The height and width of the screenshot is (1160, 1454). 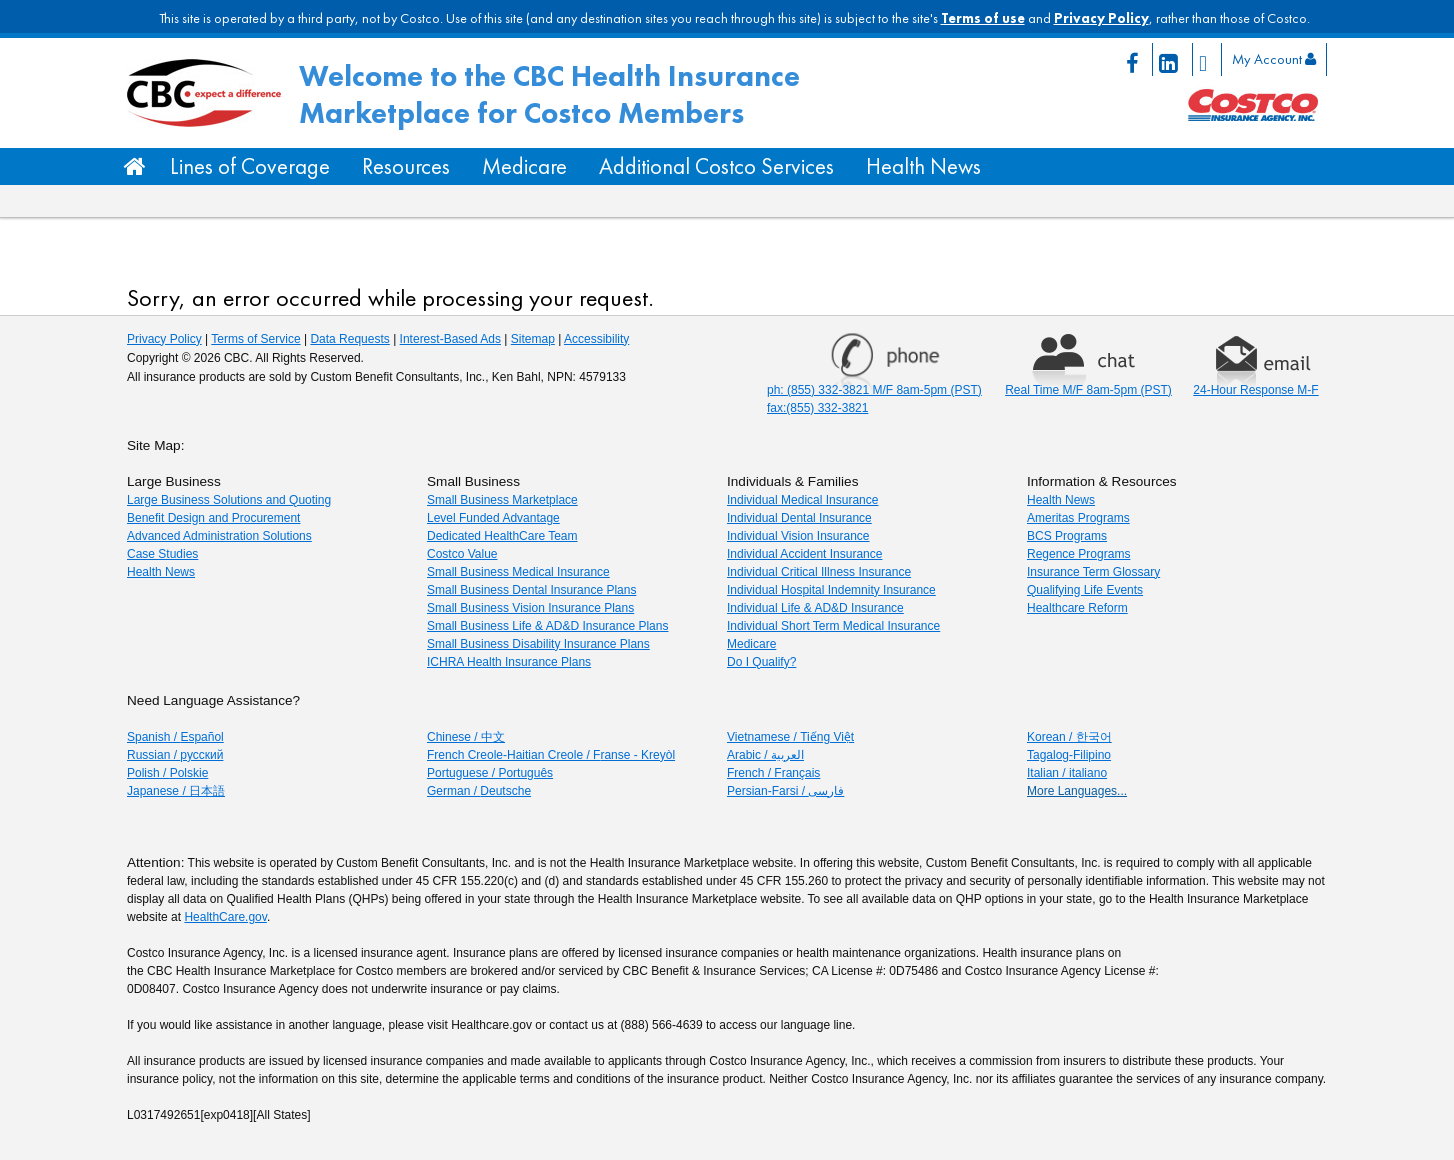 I want to click on ICHRA Health Insurance Plans, so click(x=509, y=662).